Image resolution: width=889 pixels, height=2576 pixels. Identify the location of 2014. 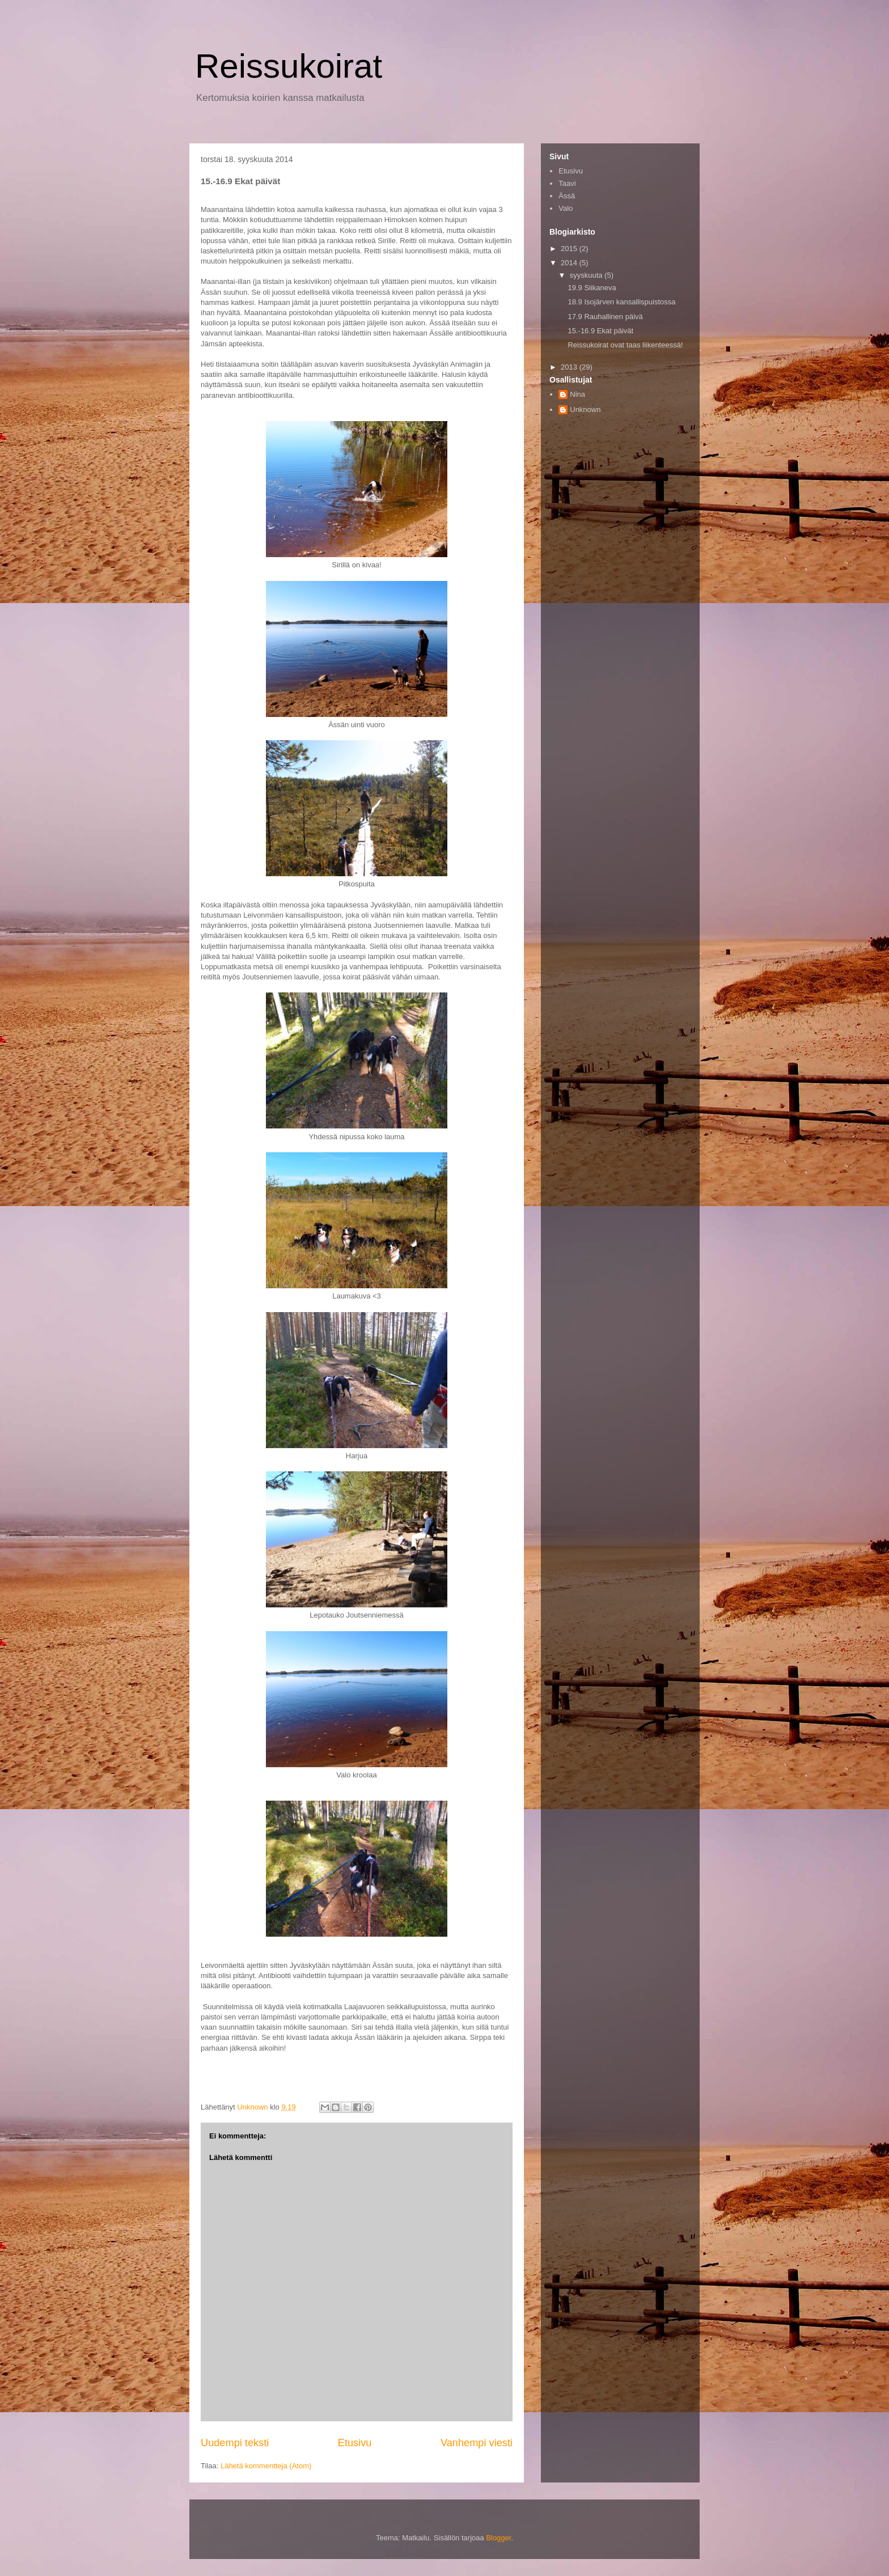
(570, 262).